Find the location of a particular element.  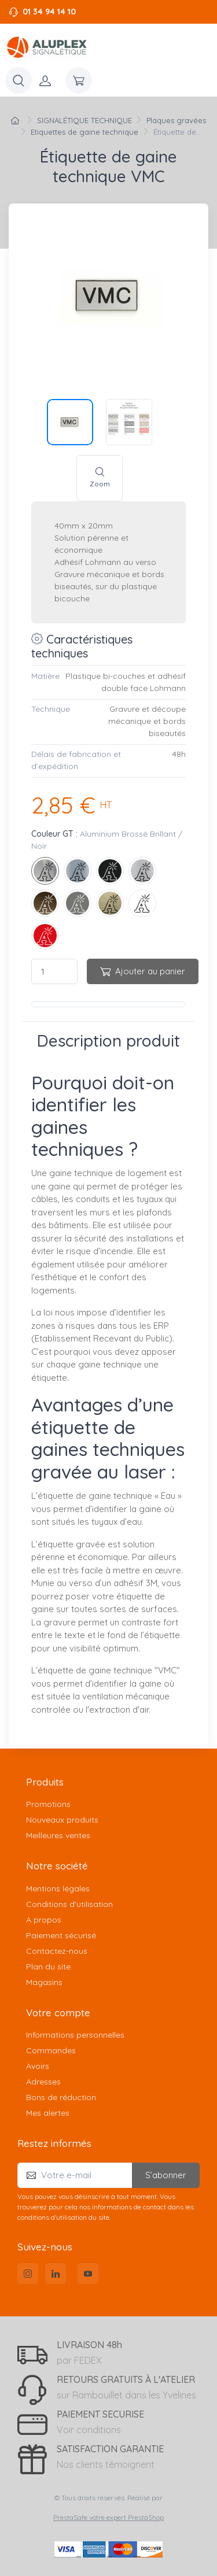

Ajouter au panier is located at coordinates (142, 971).